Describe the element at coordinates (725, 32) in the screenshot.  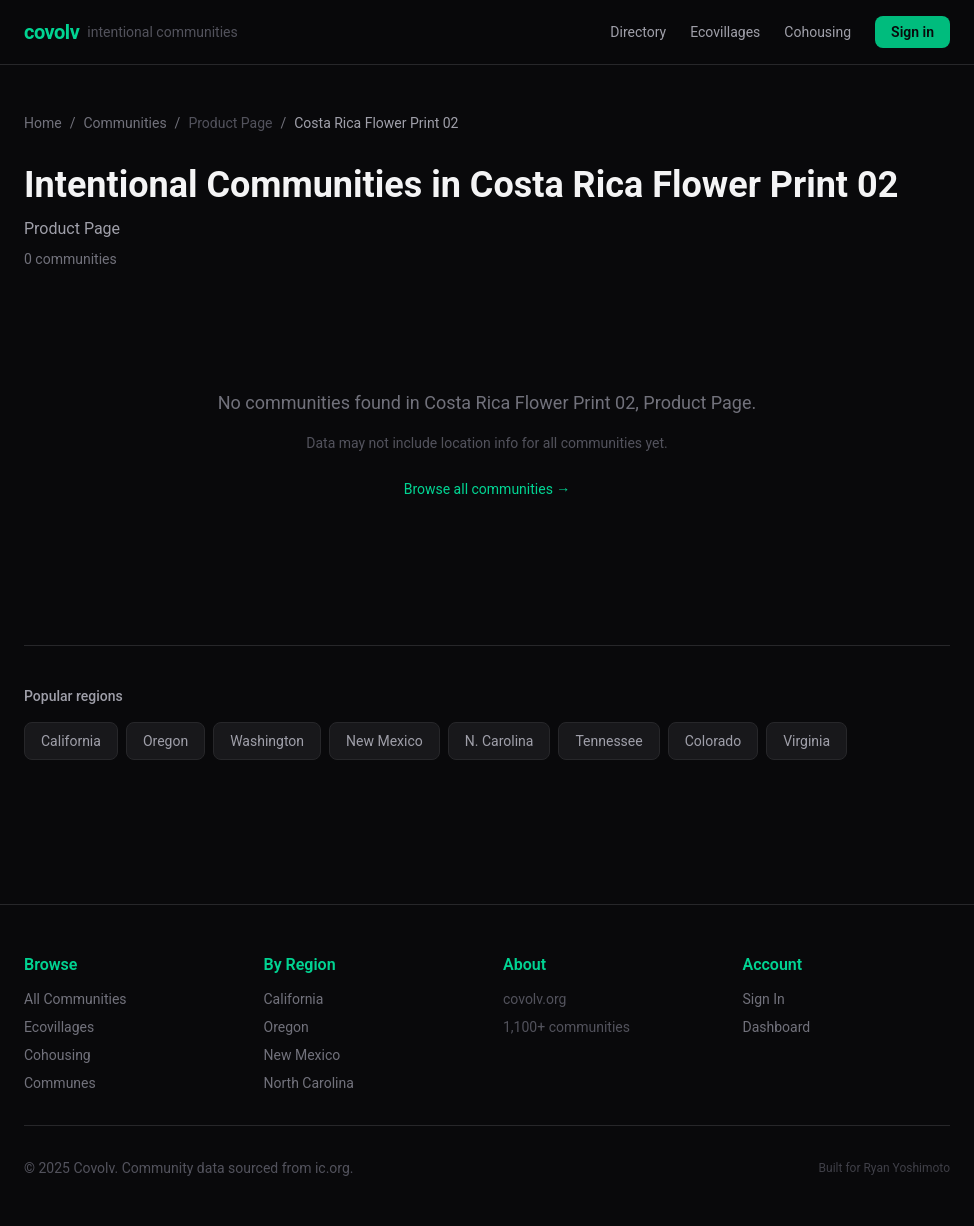
I see `Ecovillages` at that location.